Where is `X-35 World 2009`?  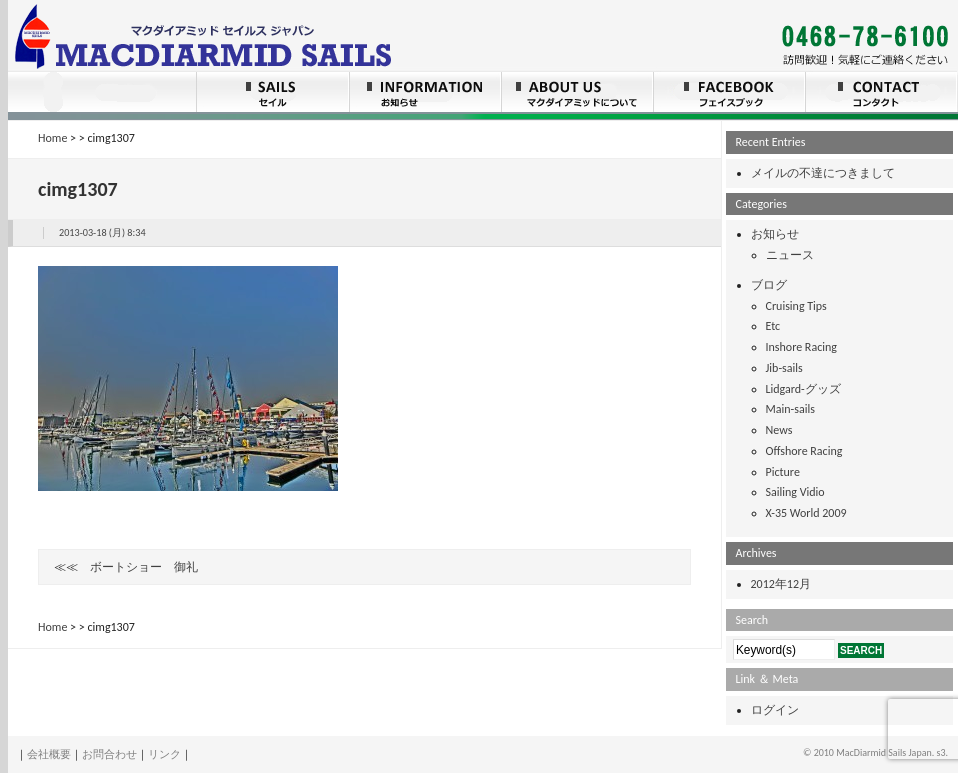 X-35 World 2009 is located at coordinates (806, 513).